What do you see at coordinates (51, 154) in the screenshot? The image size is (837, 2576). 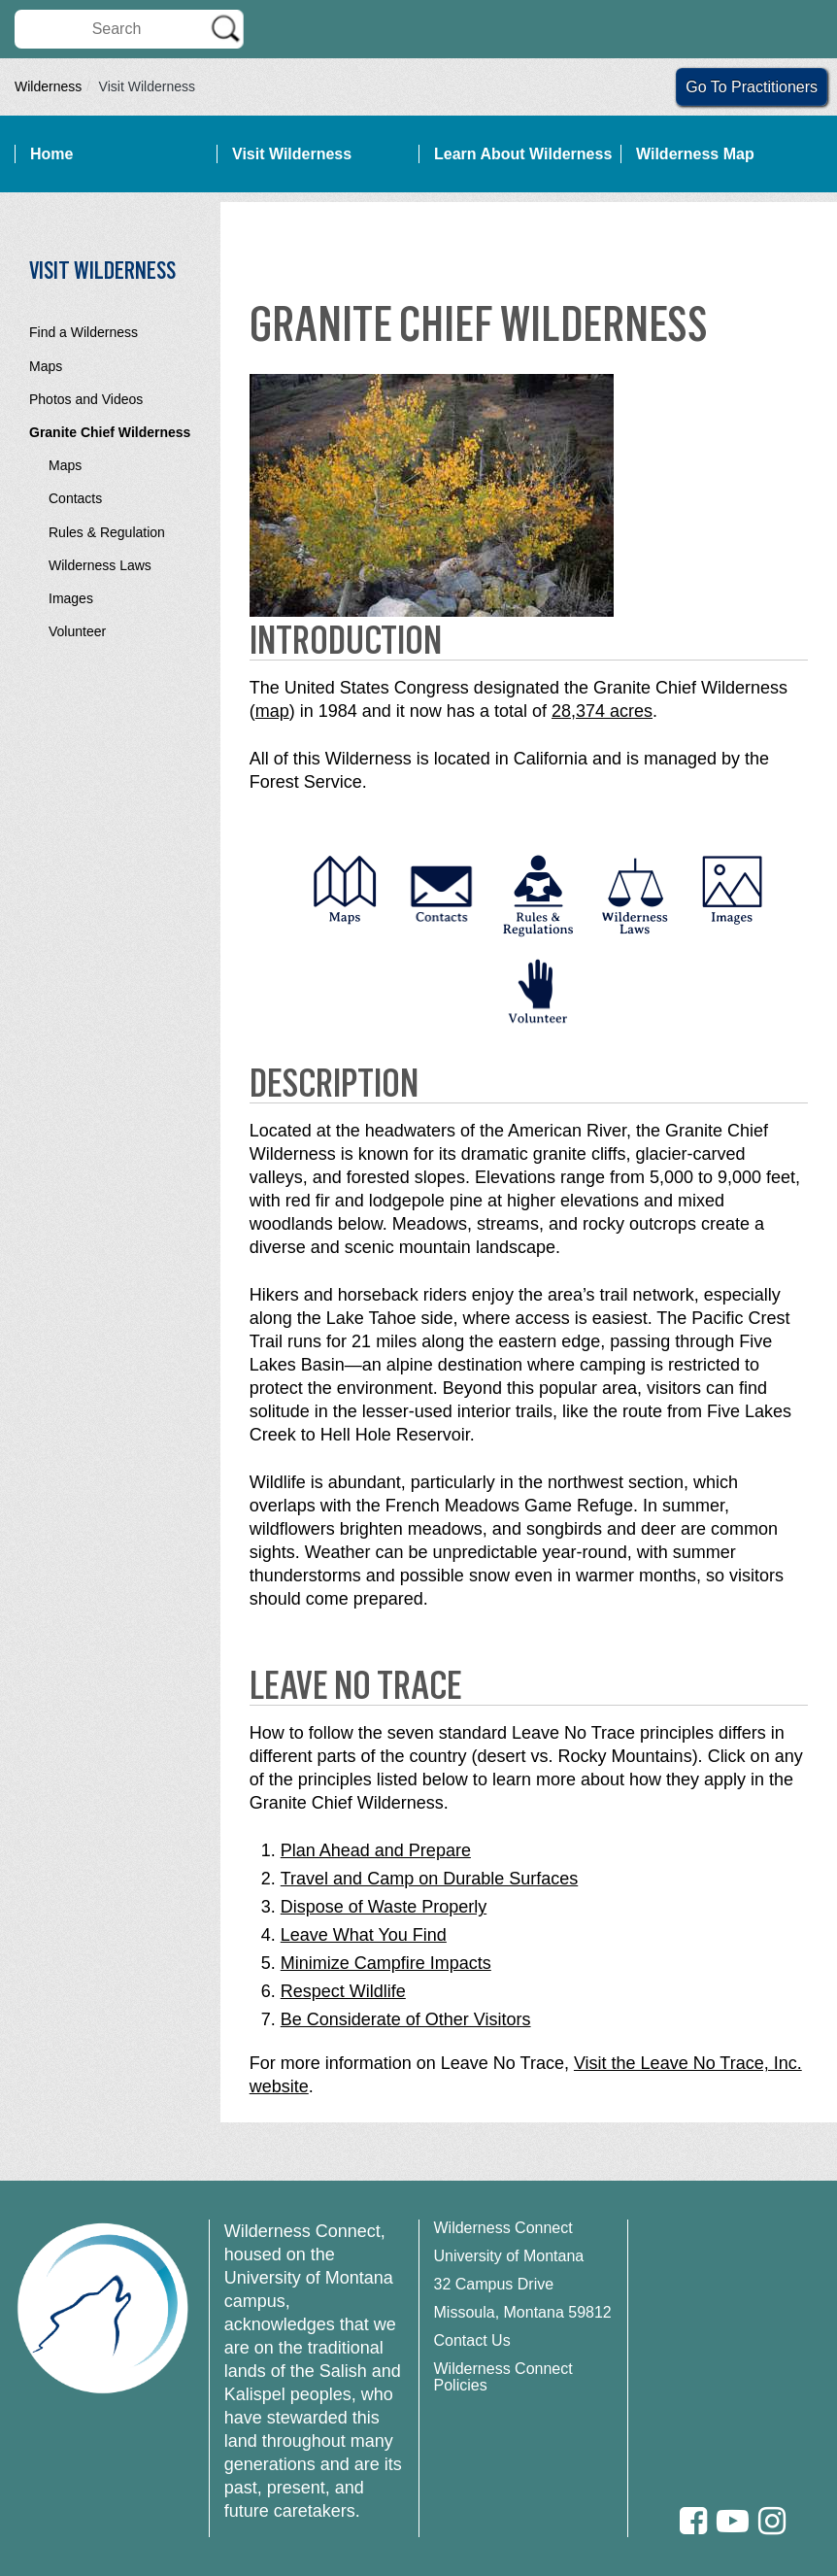 I see `Home` at bounding box center [51, 154].